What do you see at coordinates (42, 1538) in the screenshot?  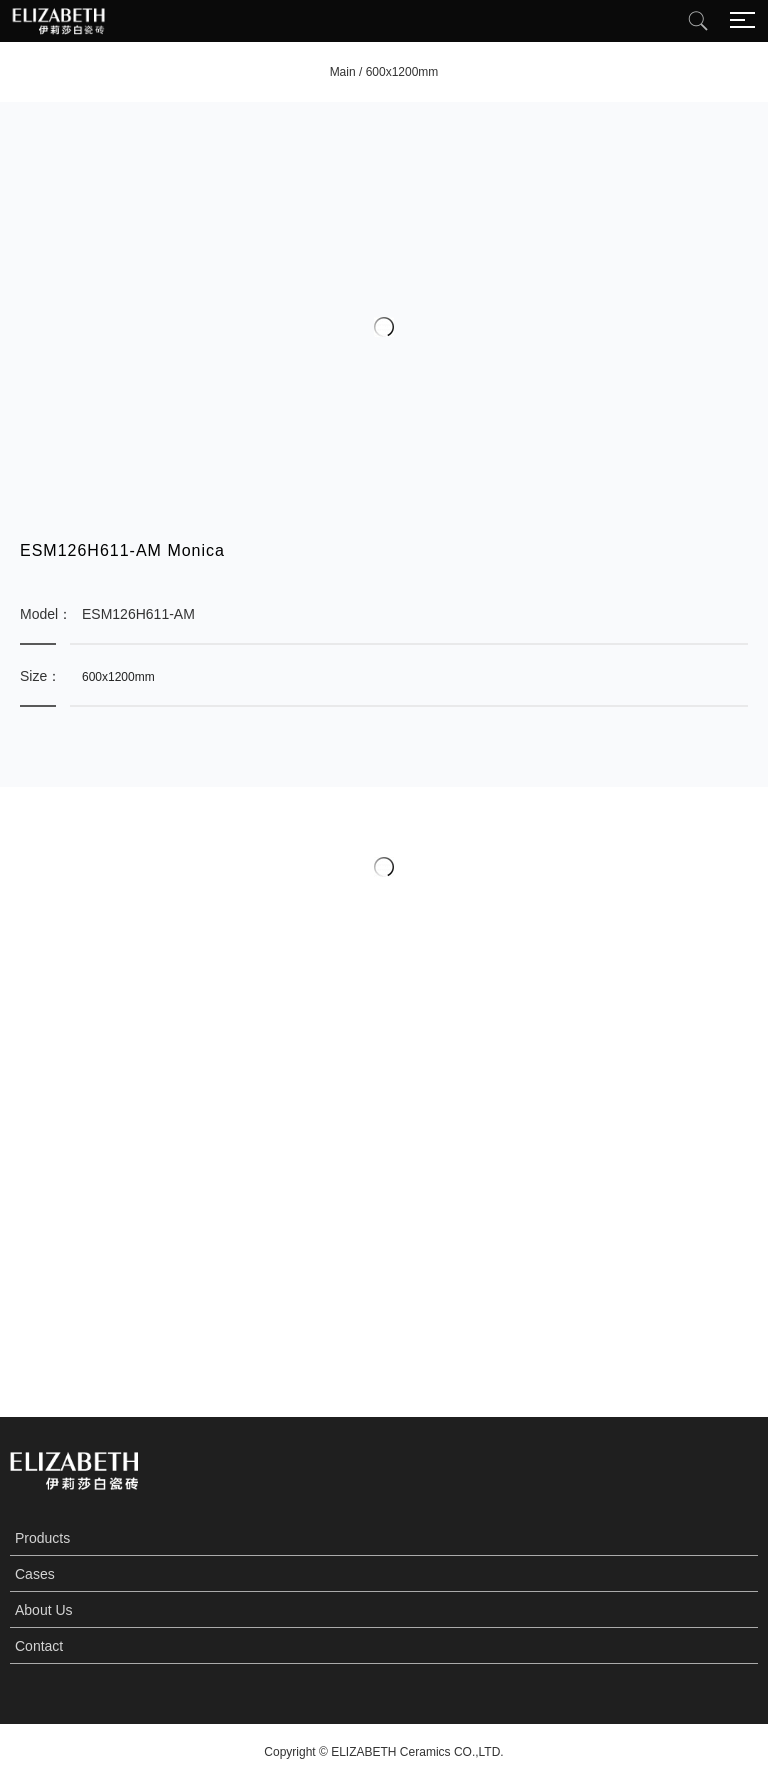 I see `Products` at bounding box center [42, 1538].